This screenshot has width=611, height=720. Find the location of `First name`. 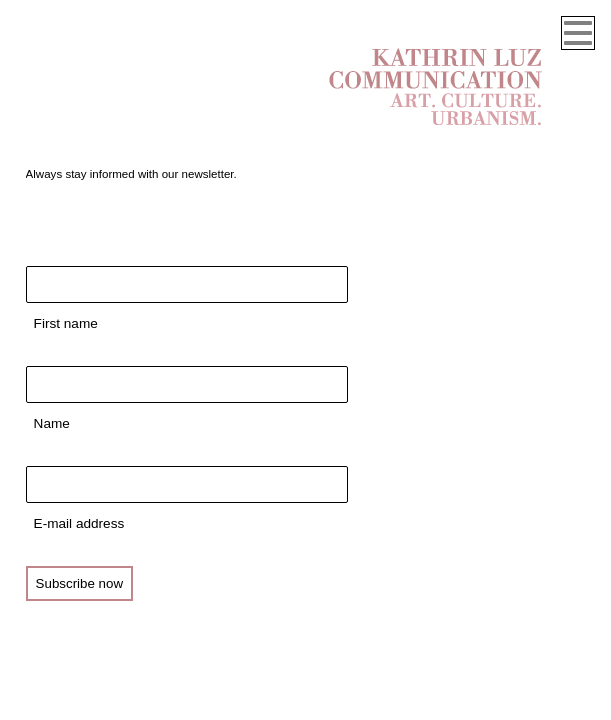

First name is located at coordinates (66, 323).